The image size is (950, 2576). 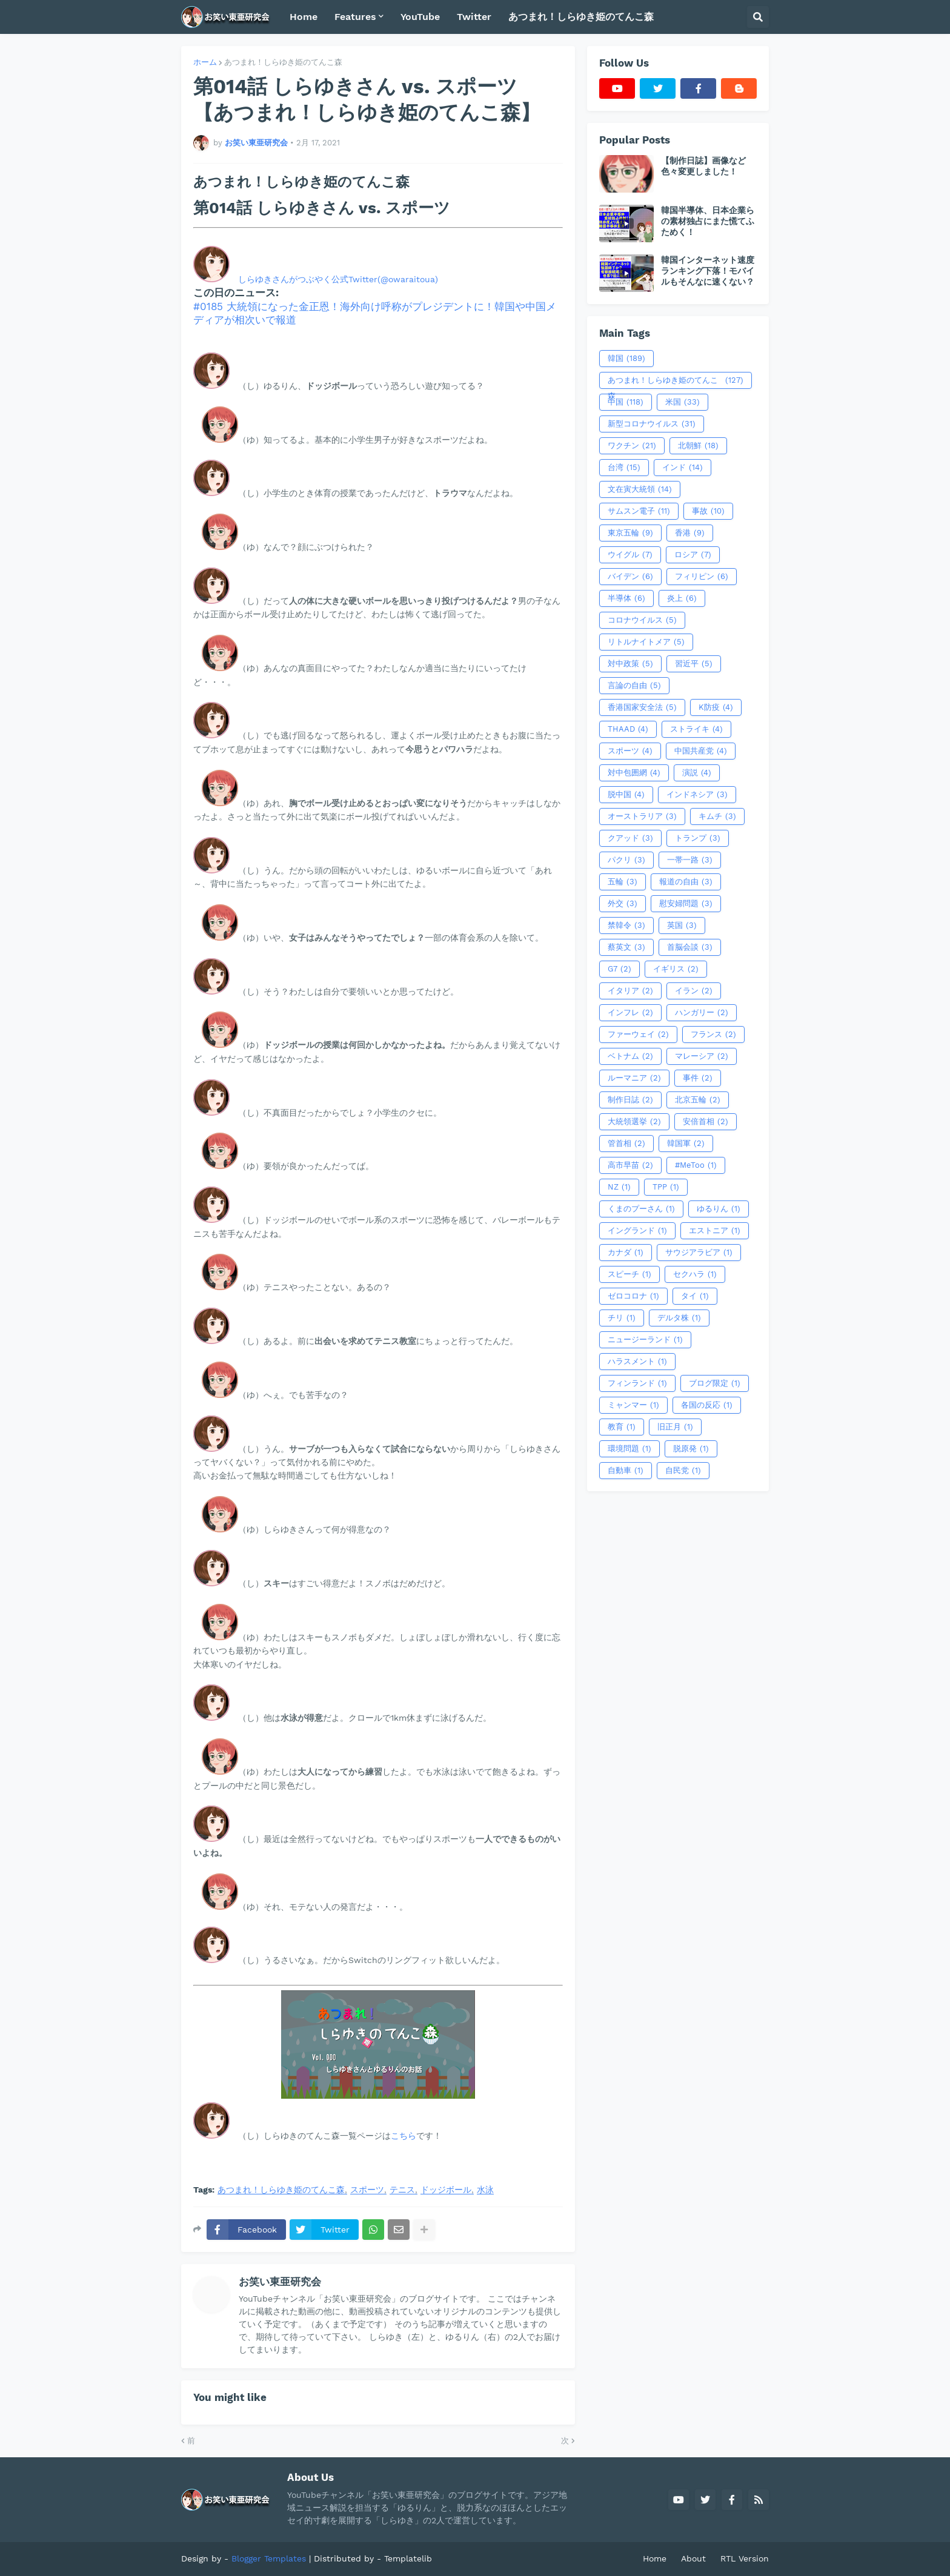 I want to click on 慰安婦問題, so click(x=685, y=904).